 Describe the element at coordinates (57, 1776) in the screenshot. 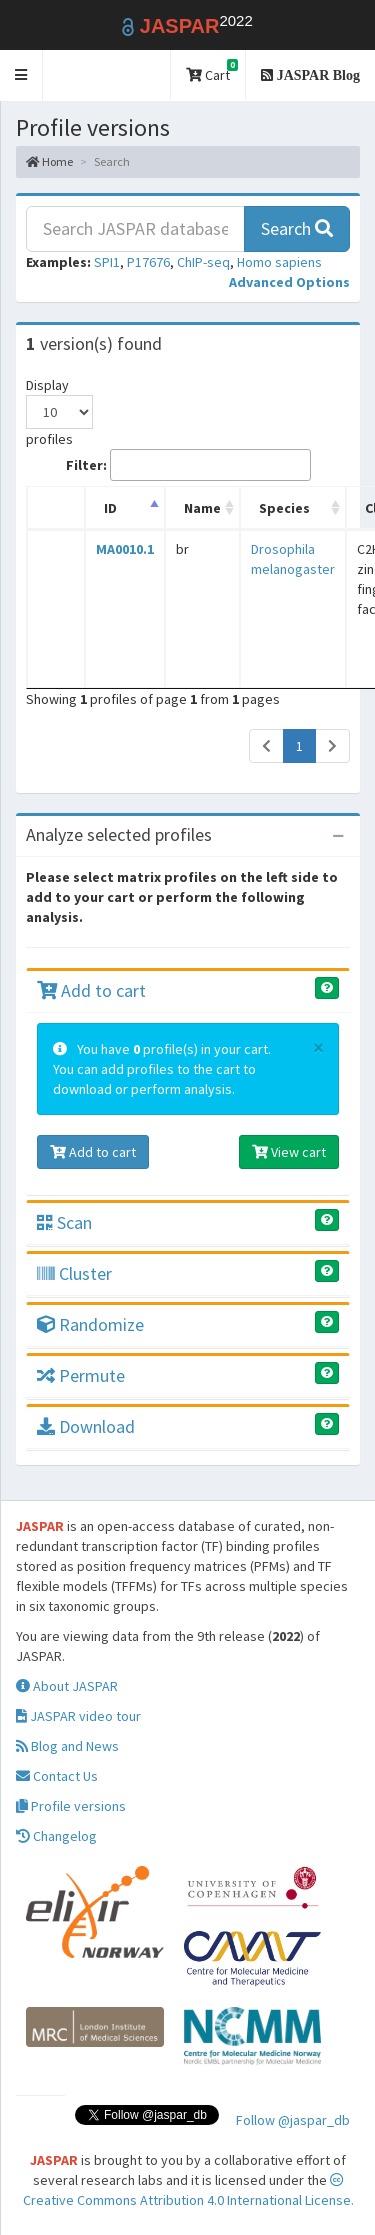

I see `Contact Us` at that location.